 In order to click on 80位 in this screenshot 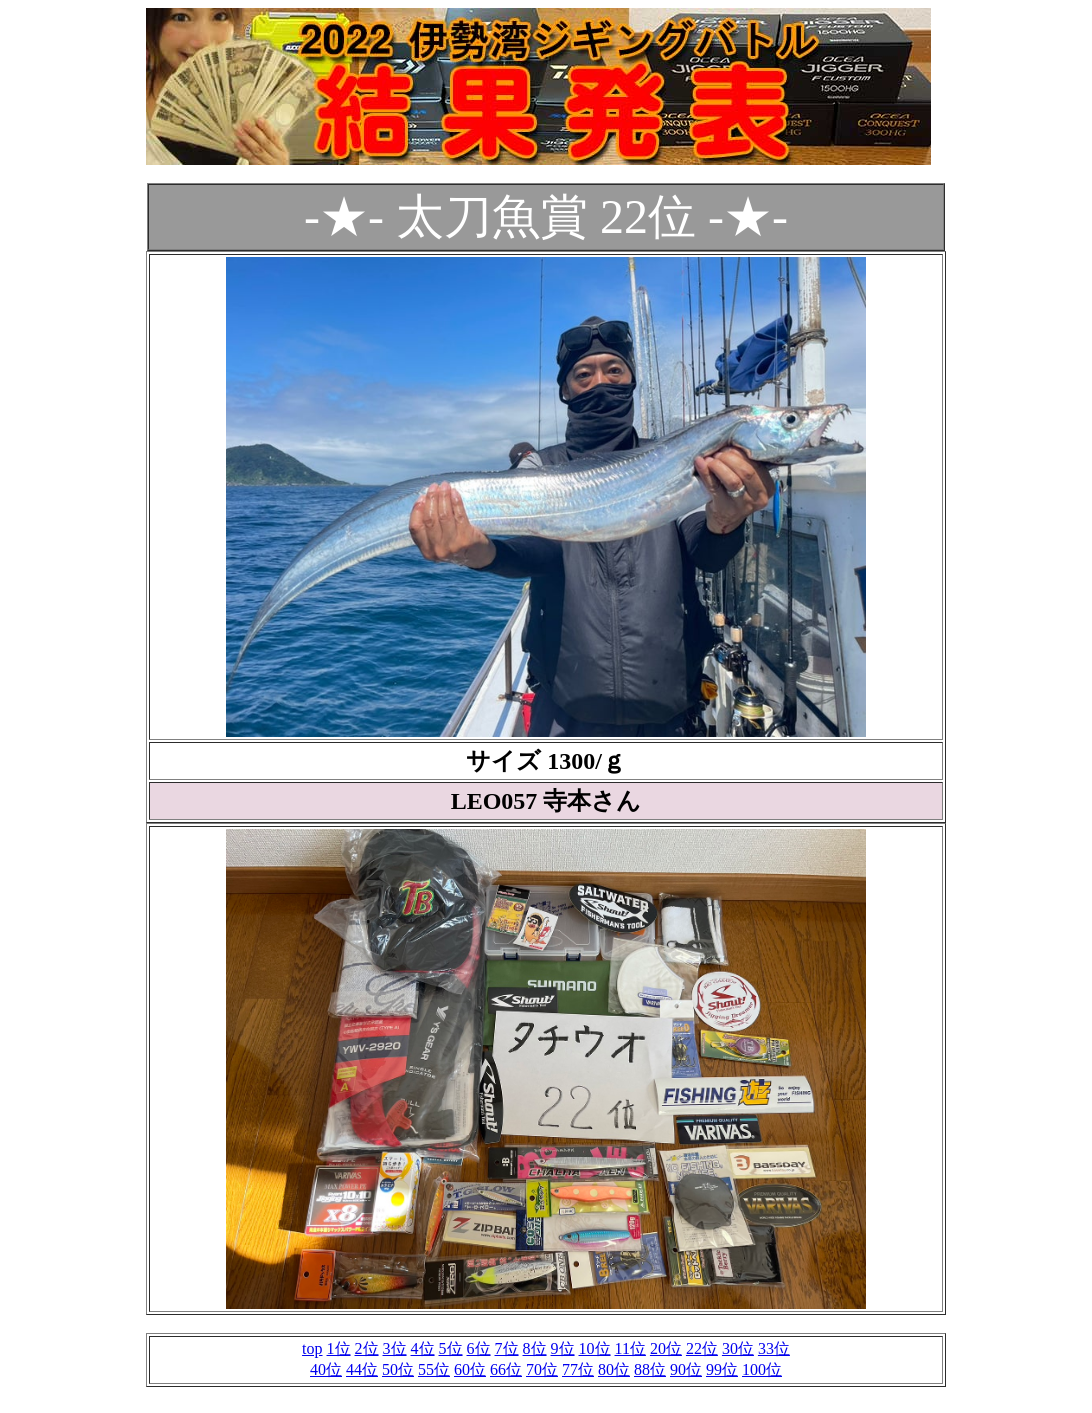, I will do `click(614, 1369)`.